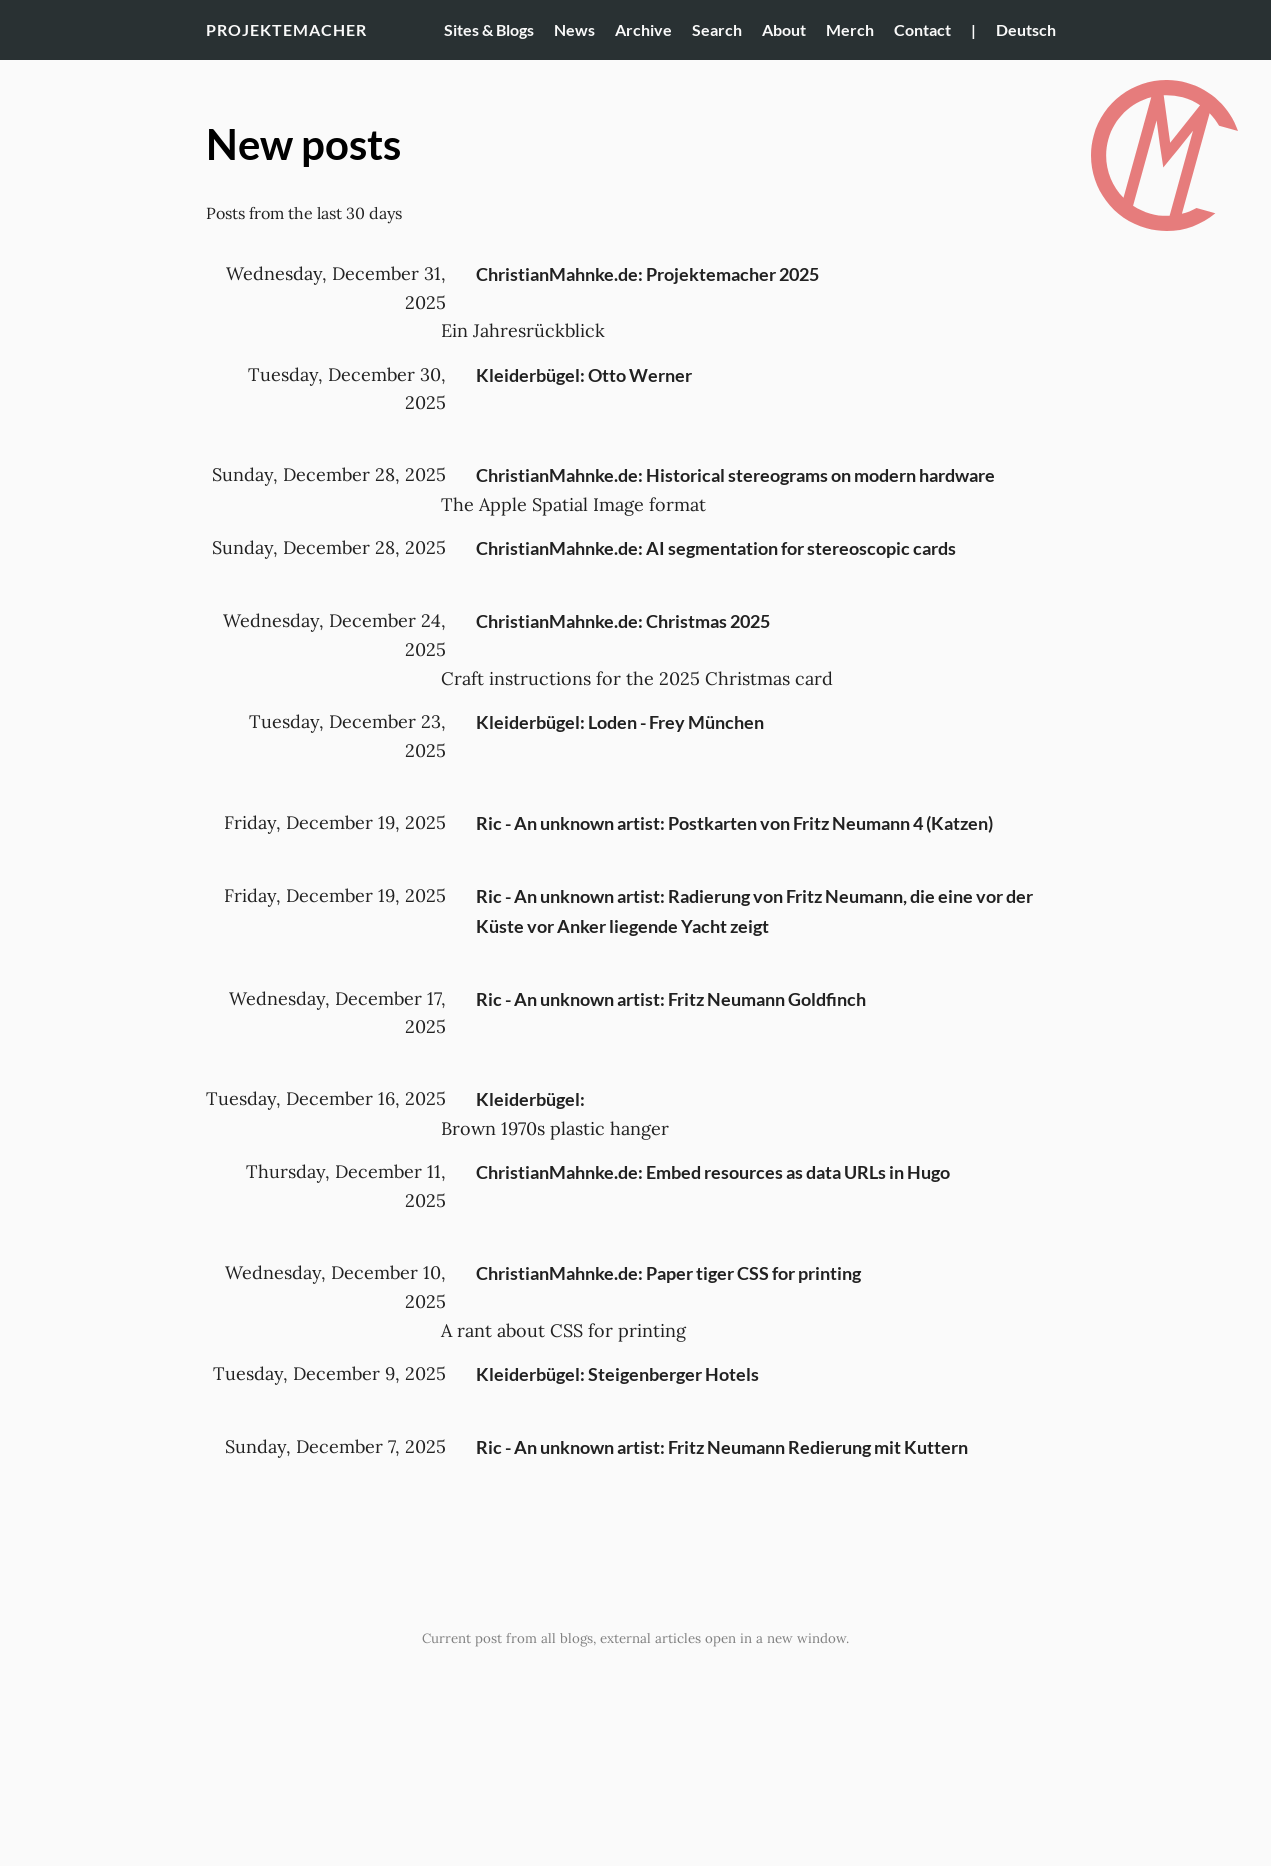  Describe the element at coordinates (530, 1099) in the screenshot. I see `Kleiderbügel:` at that location.